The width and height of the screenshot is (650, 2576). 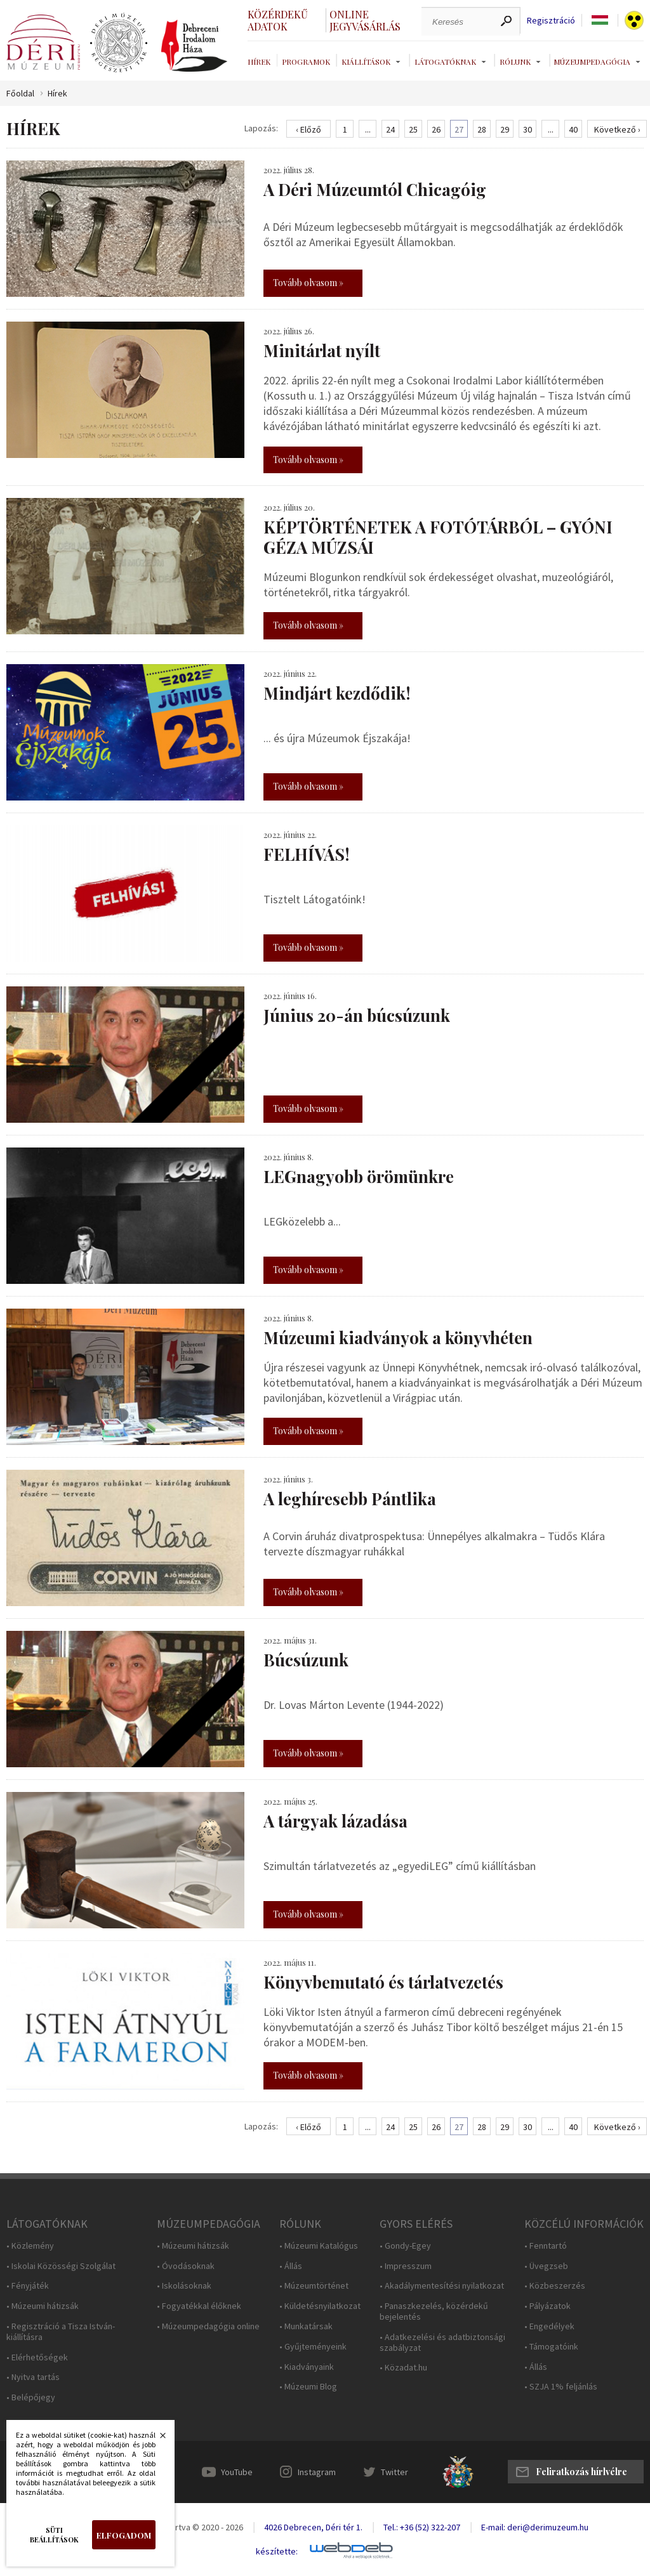 I want to click on 27, so click(x=458, y=129).